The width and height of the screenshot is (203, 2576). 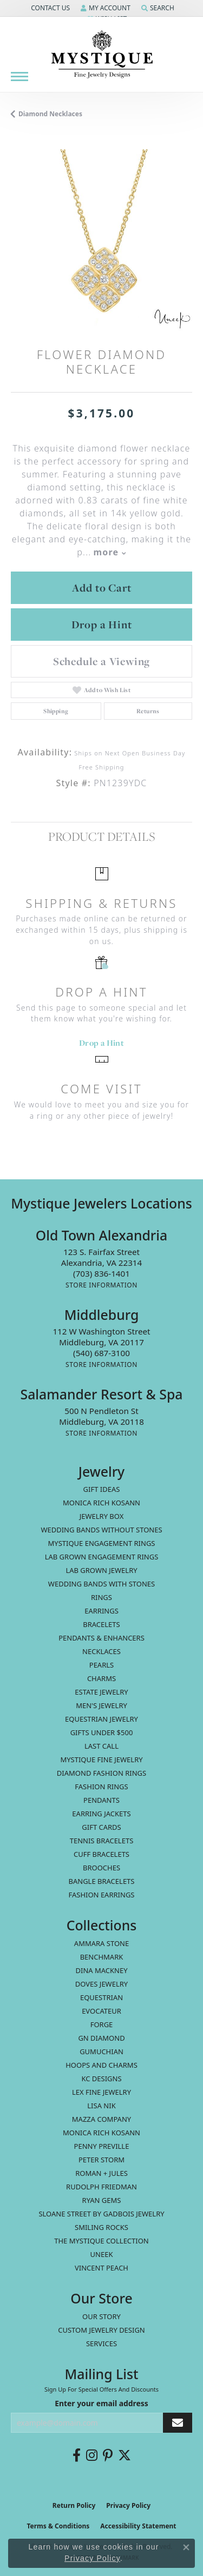 What do you see at coordinates (101, 1957) in the screenshot?
I see `Benchmark [menuitem]` at bounding box center [101, 1957].